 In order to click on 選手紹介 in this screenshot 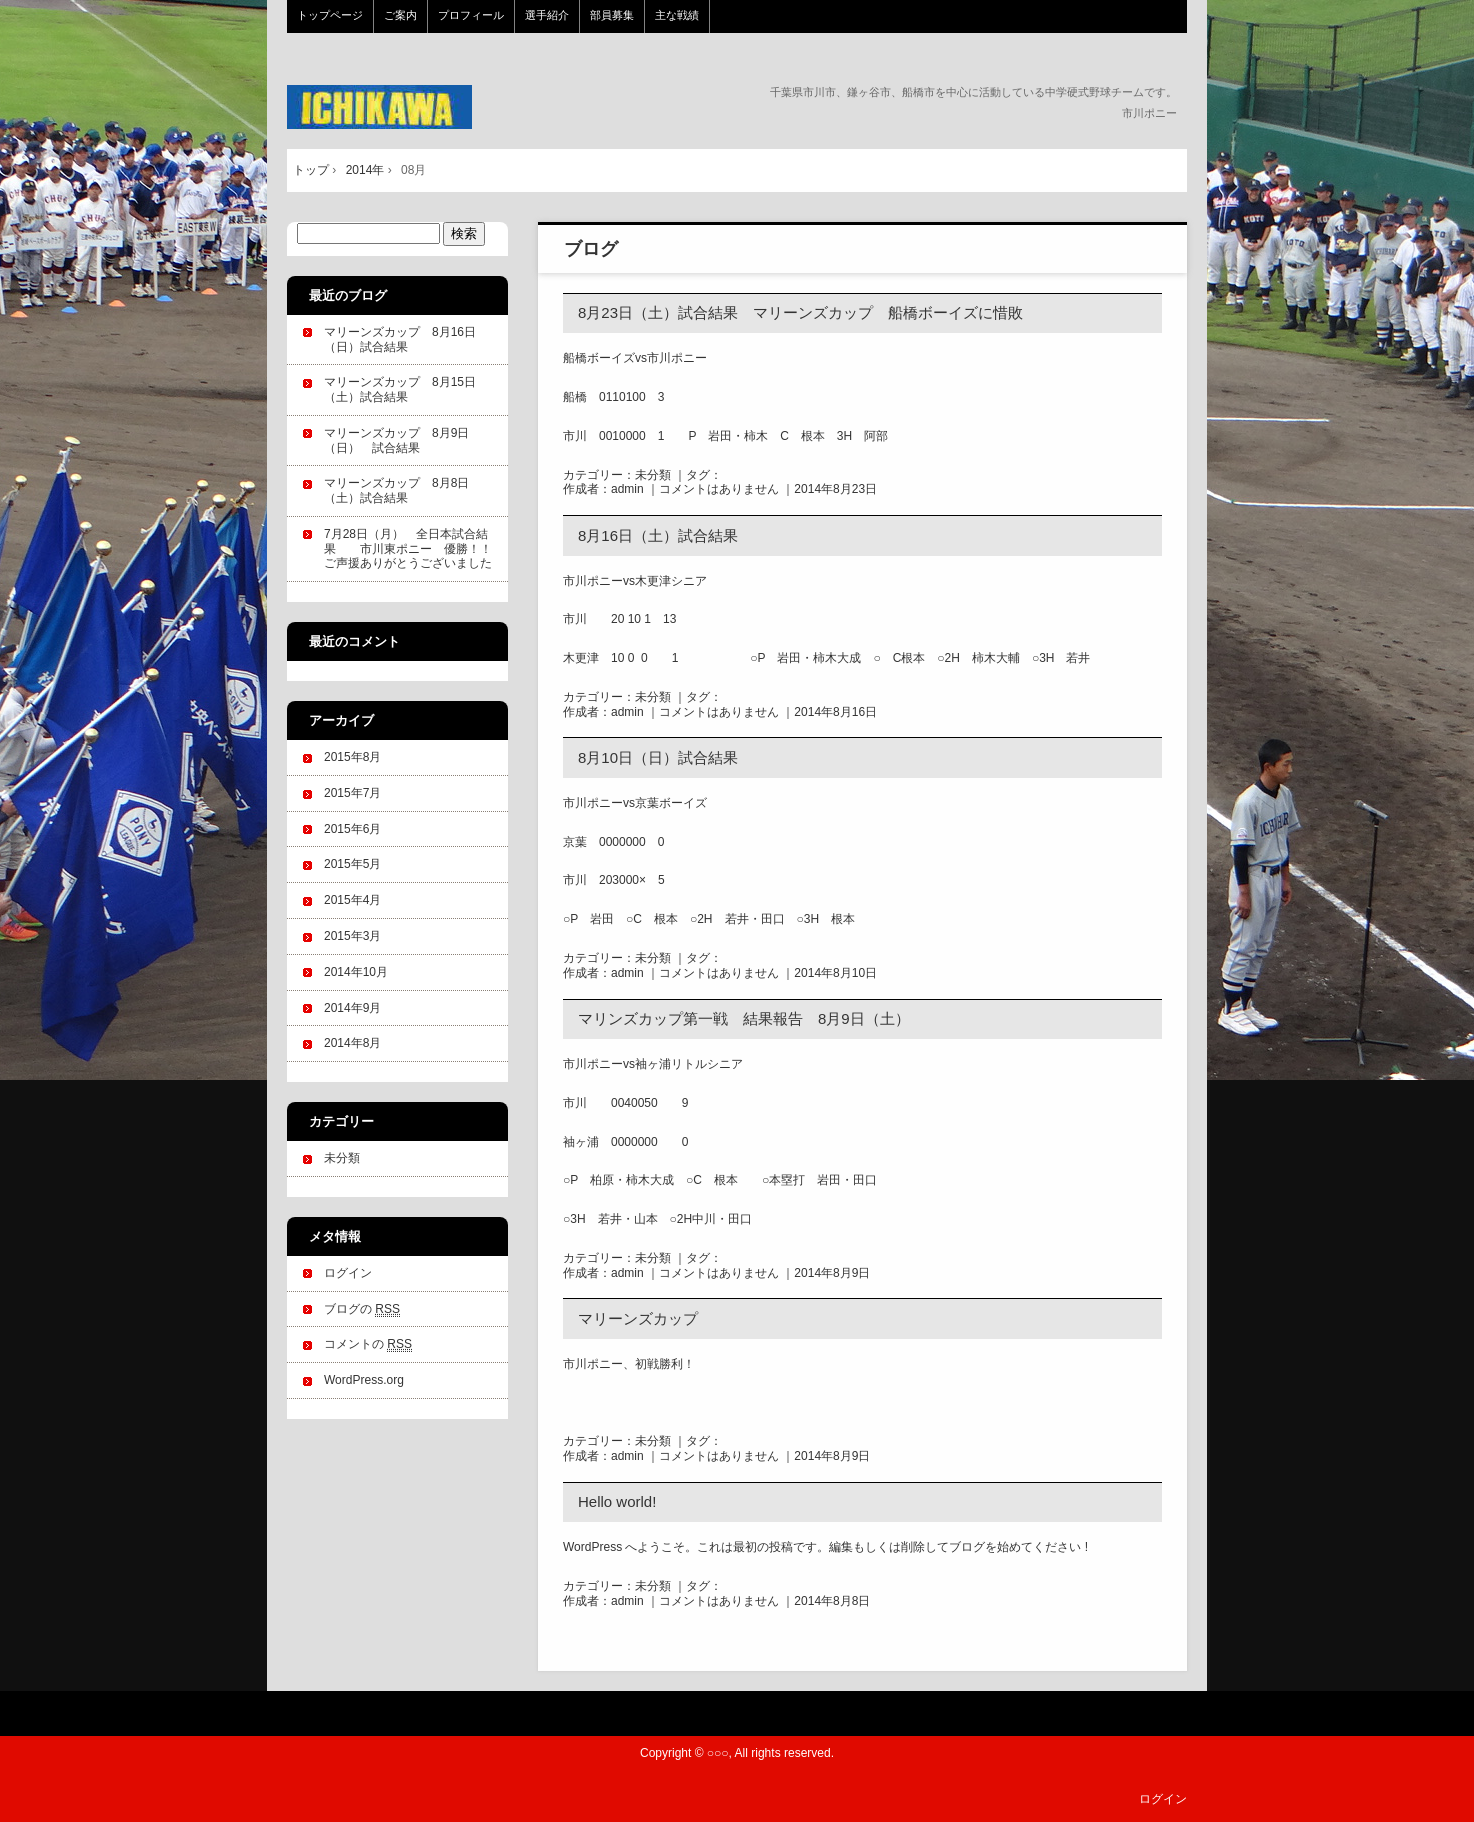, I will do `click(547, 15)`.